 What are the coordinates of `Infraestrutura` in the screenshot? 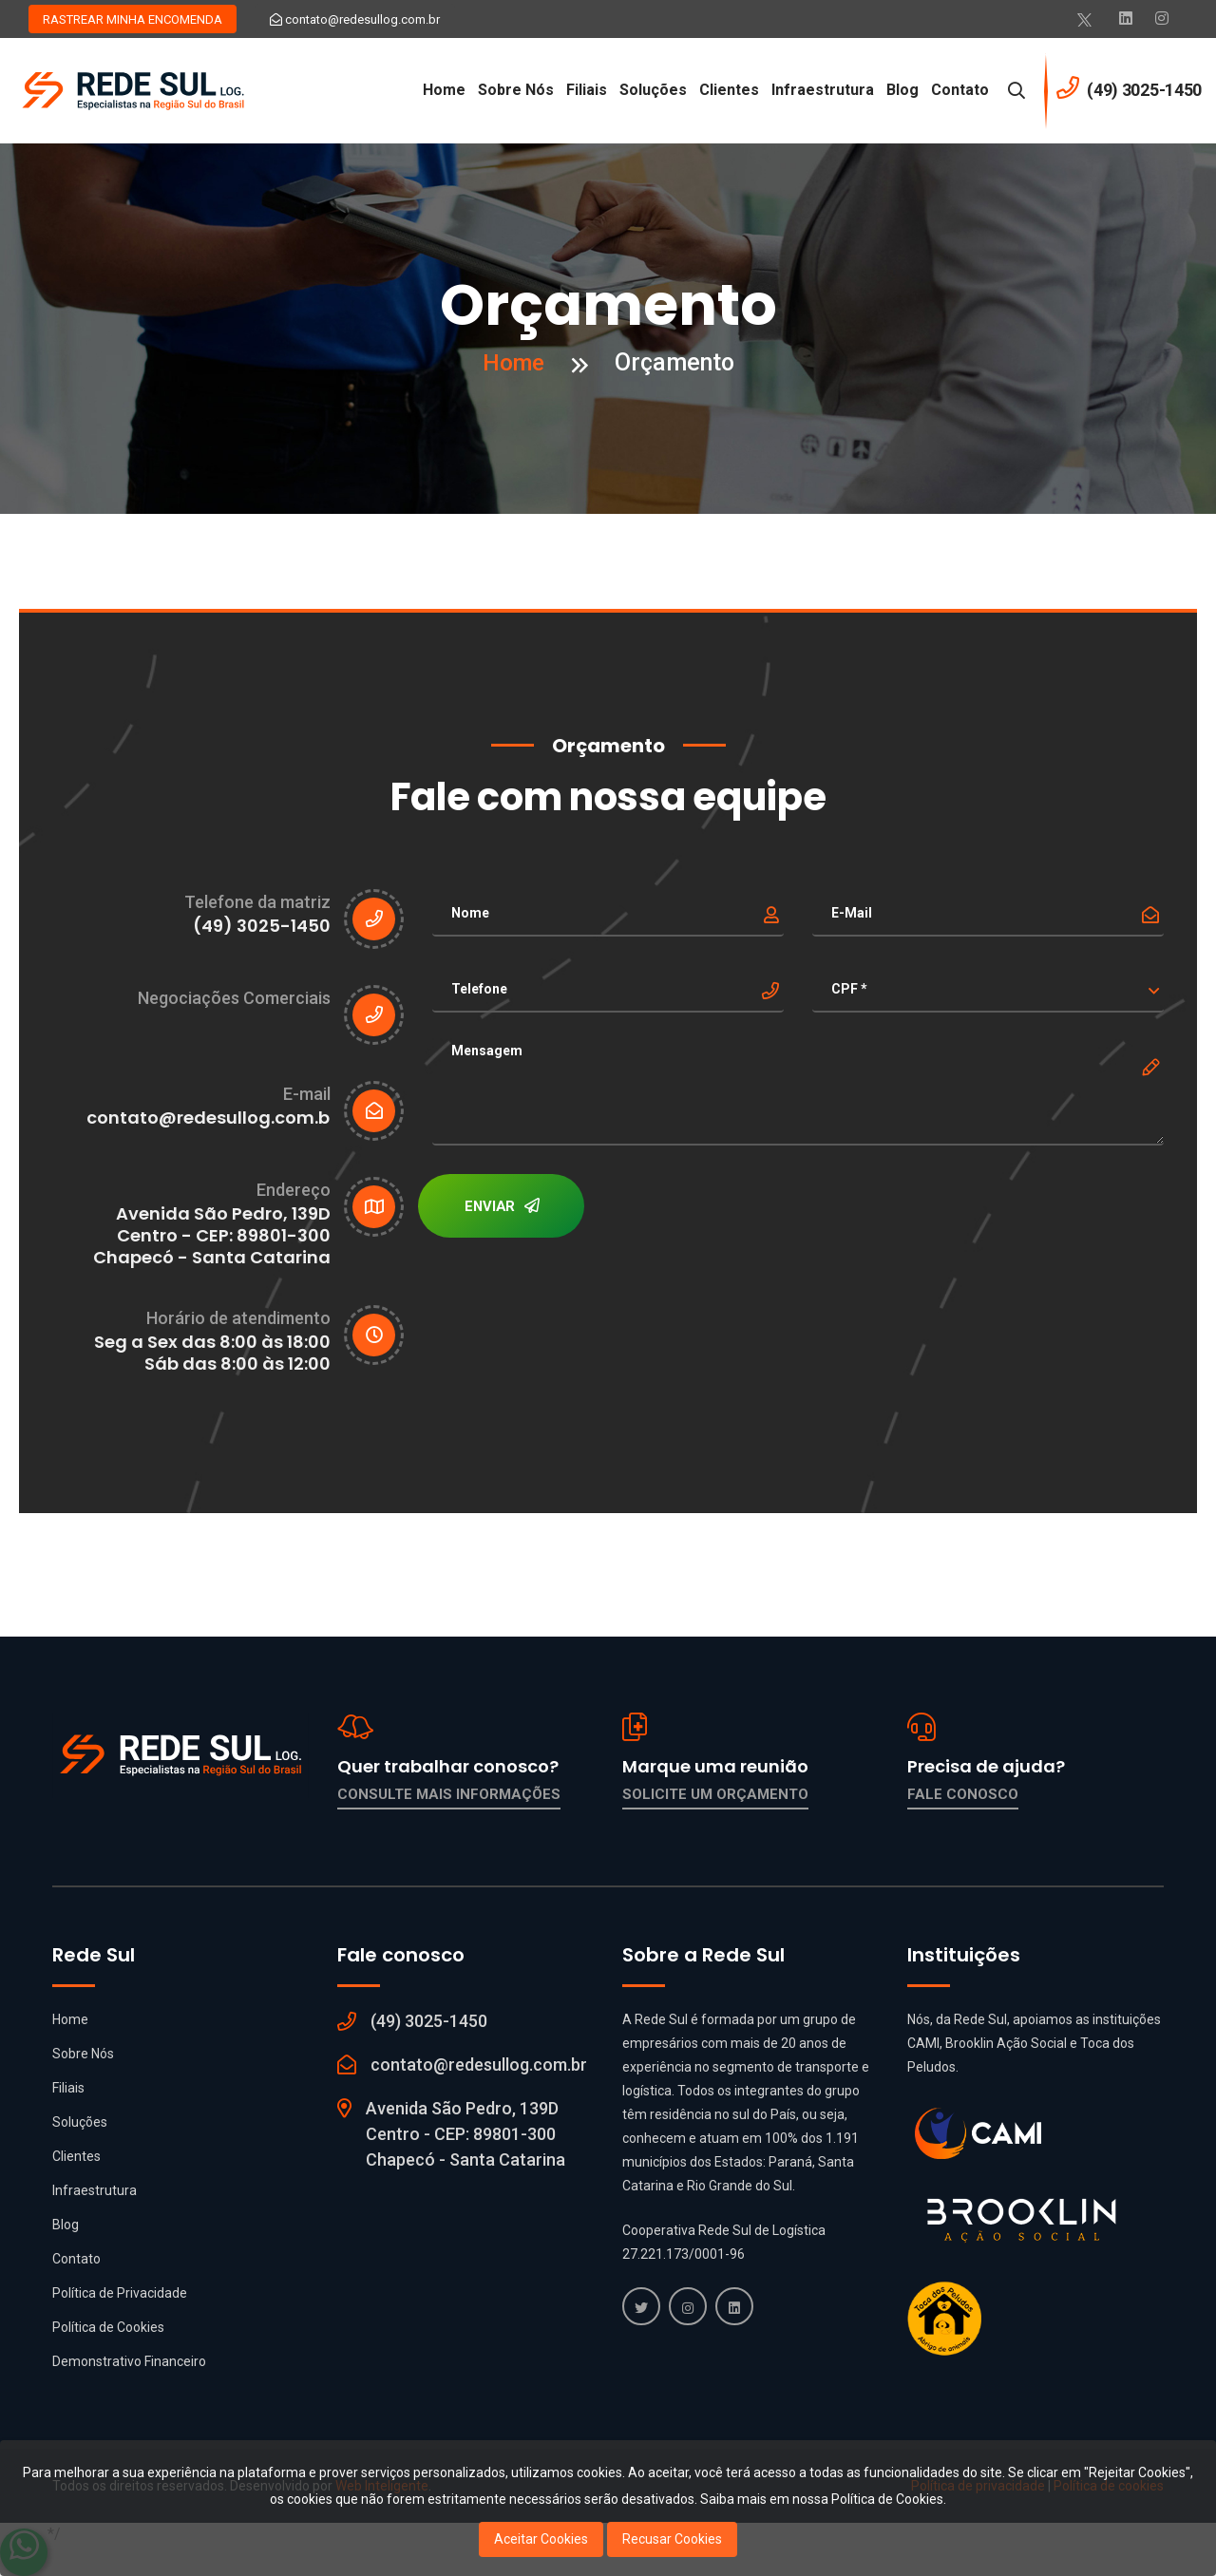 It's located at (822, 90).